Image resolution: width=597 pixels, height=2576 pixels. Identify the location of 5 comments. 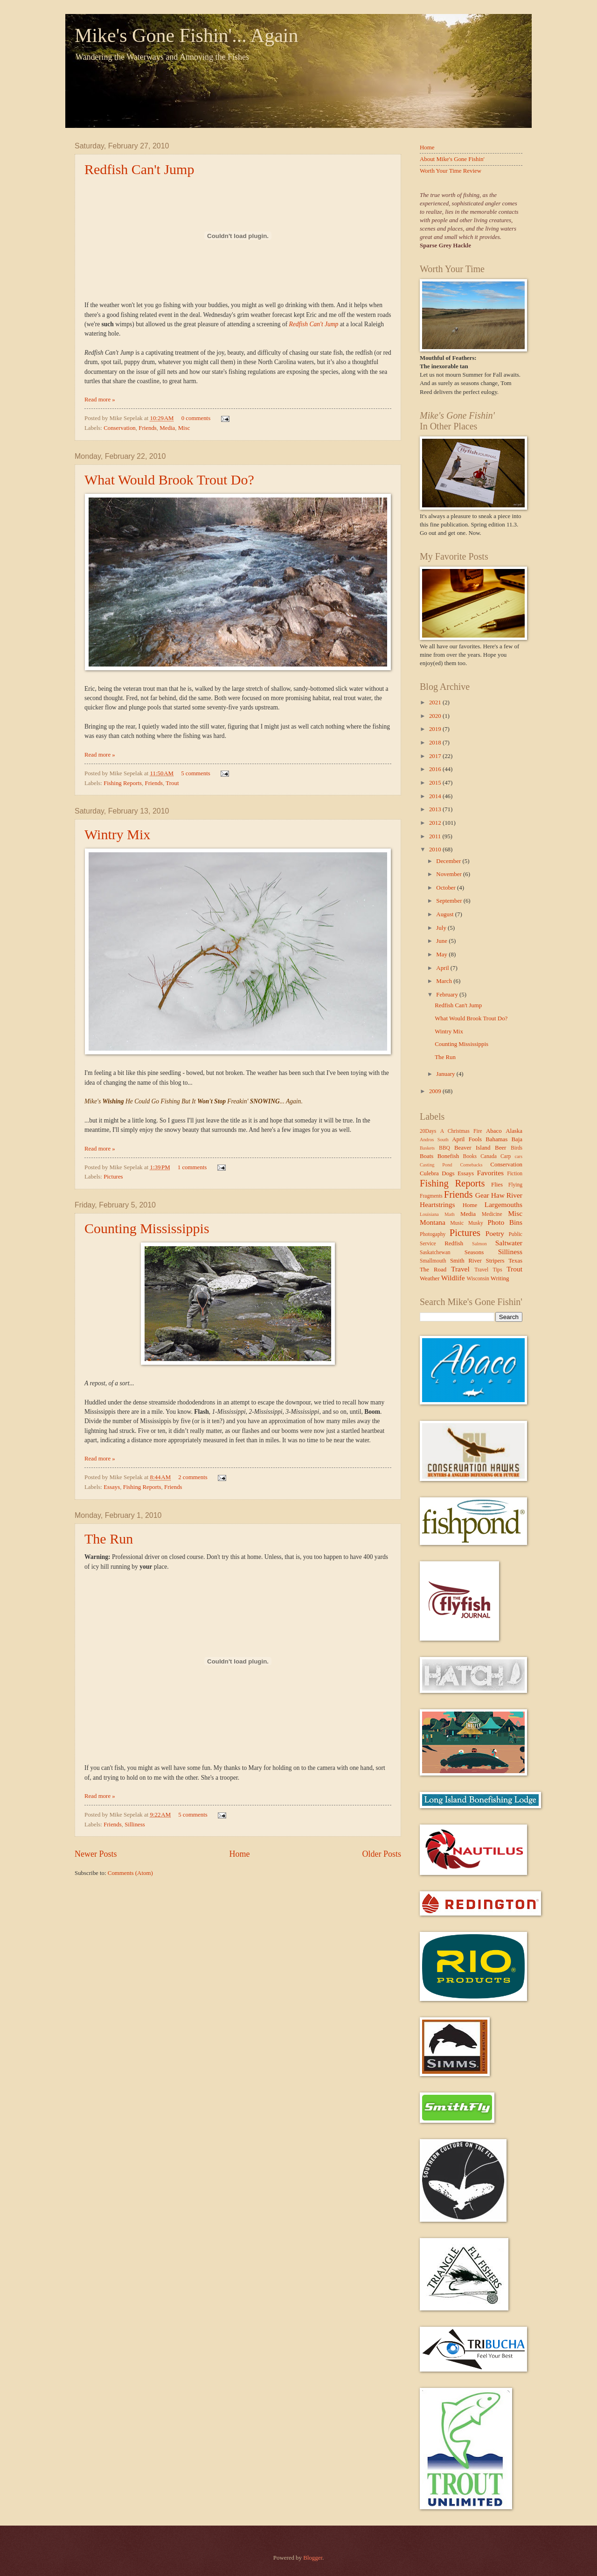
(195, 773).